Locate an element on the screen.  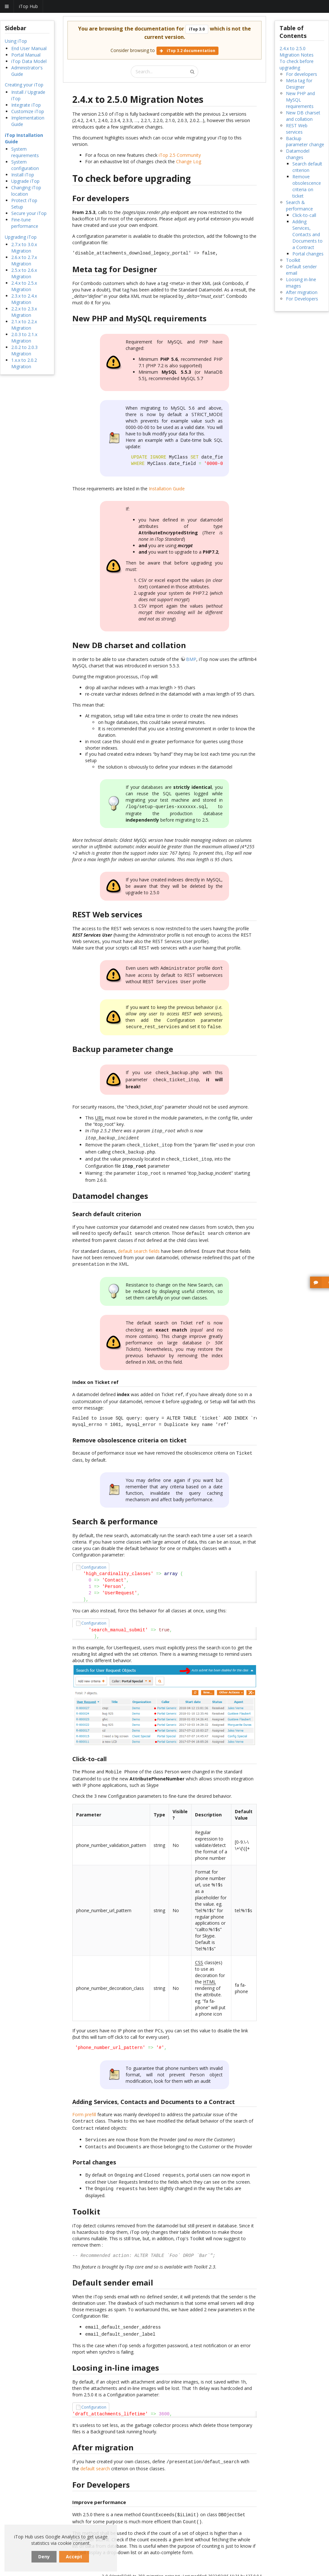
BMP is located at coordinates (191, 659).